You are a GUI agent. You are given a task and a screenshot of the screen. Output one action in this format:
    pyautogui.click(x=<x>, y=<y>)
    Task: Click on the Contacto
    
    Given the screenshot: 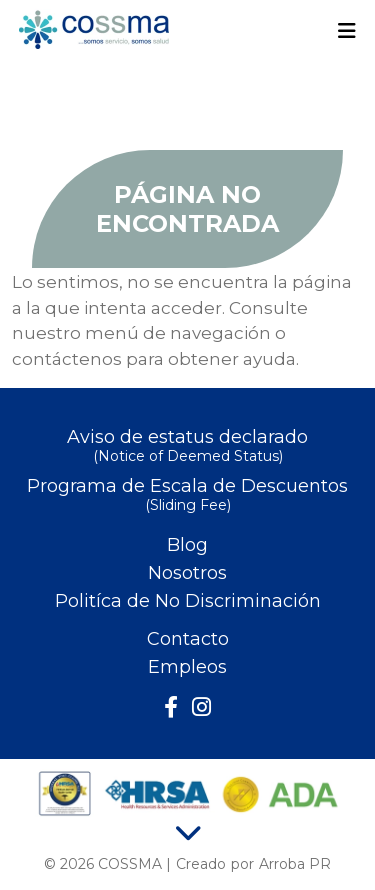 What is the action you would take?
    pyautogui.click(x=188, y=639)
    